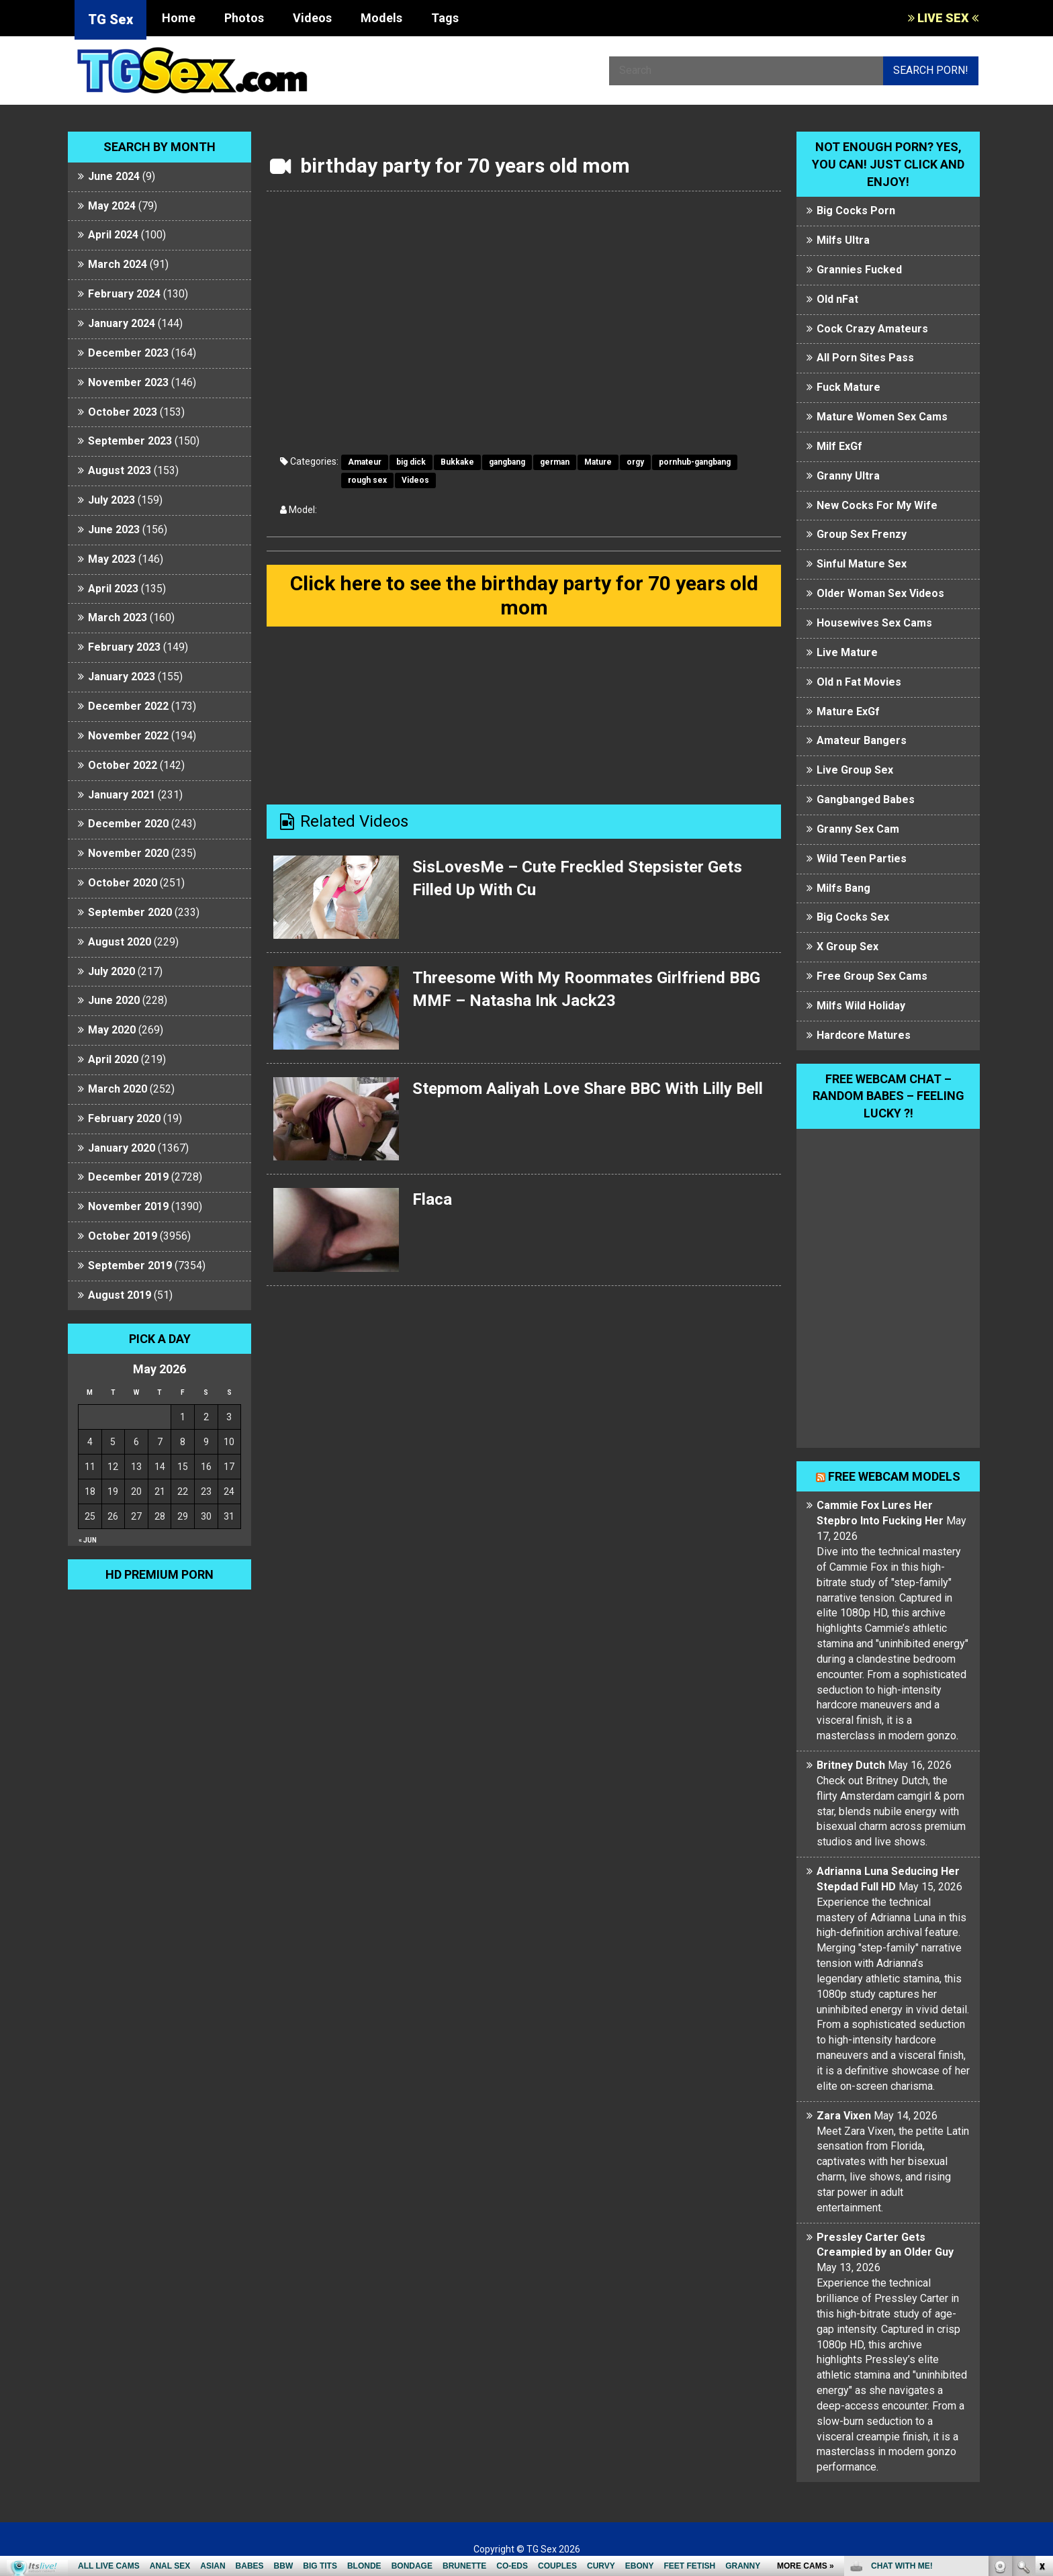  I want to click on Click here to see the birthday party for 70 years old mom, so click(524, 595).